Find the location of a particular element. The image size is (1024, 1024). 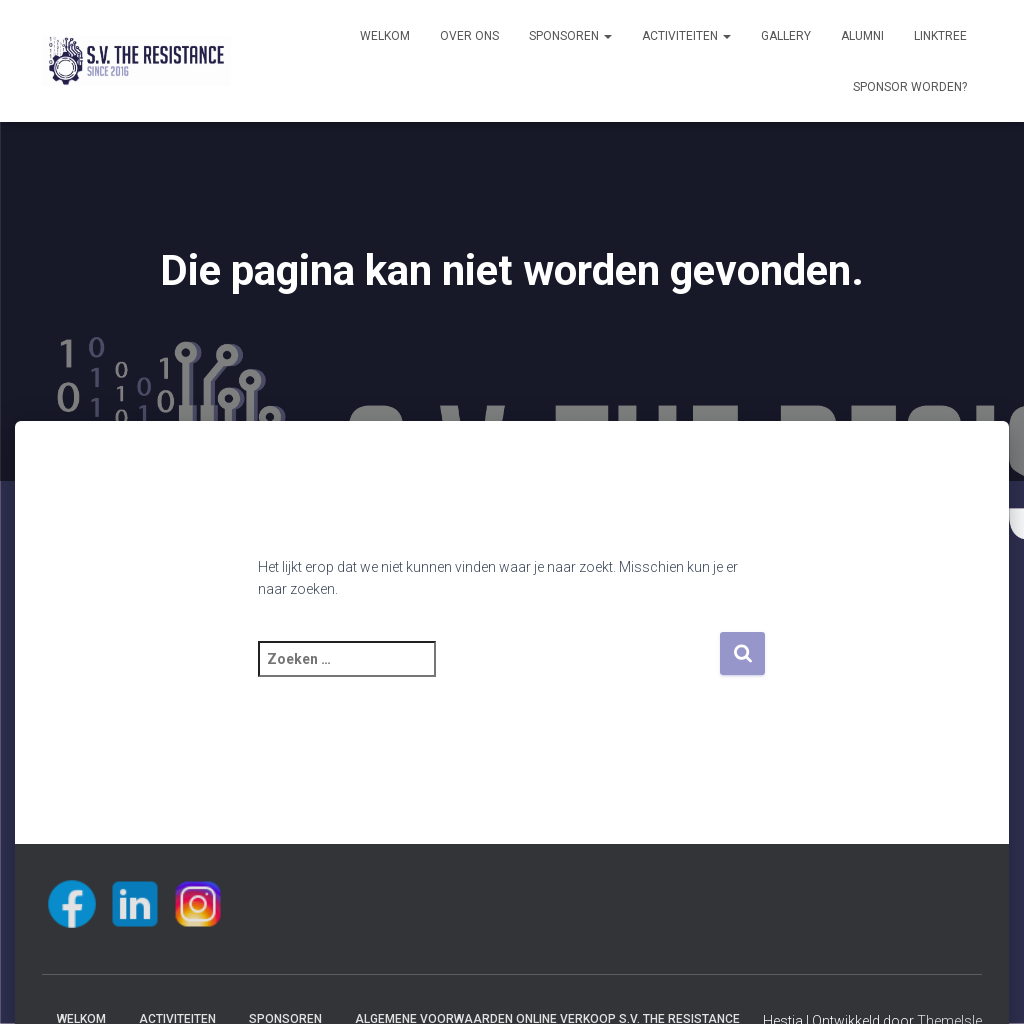

Alumni is located at coordinates (862, 36).